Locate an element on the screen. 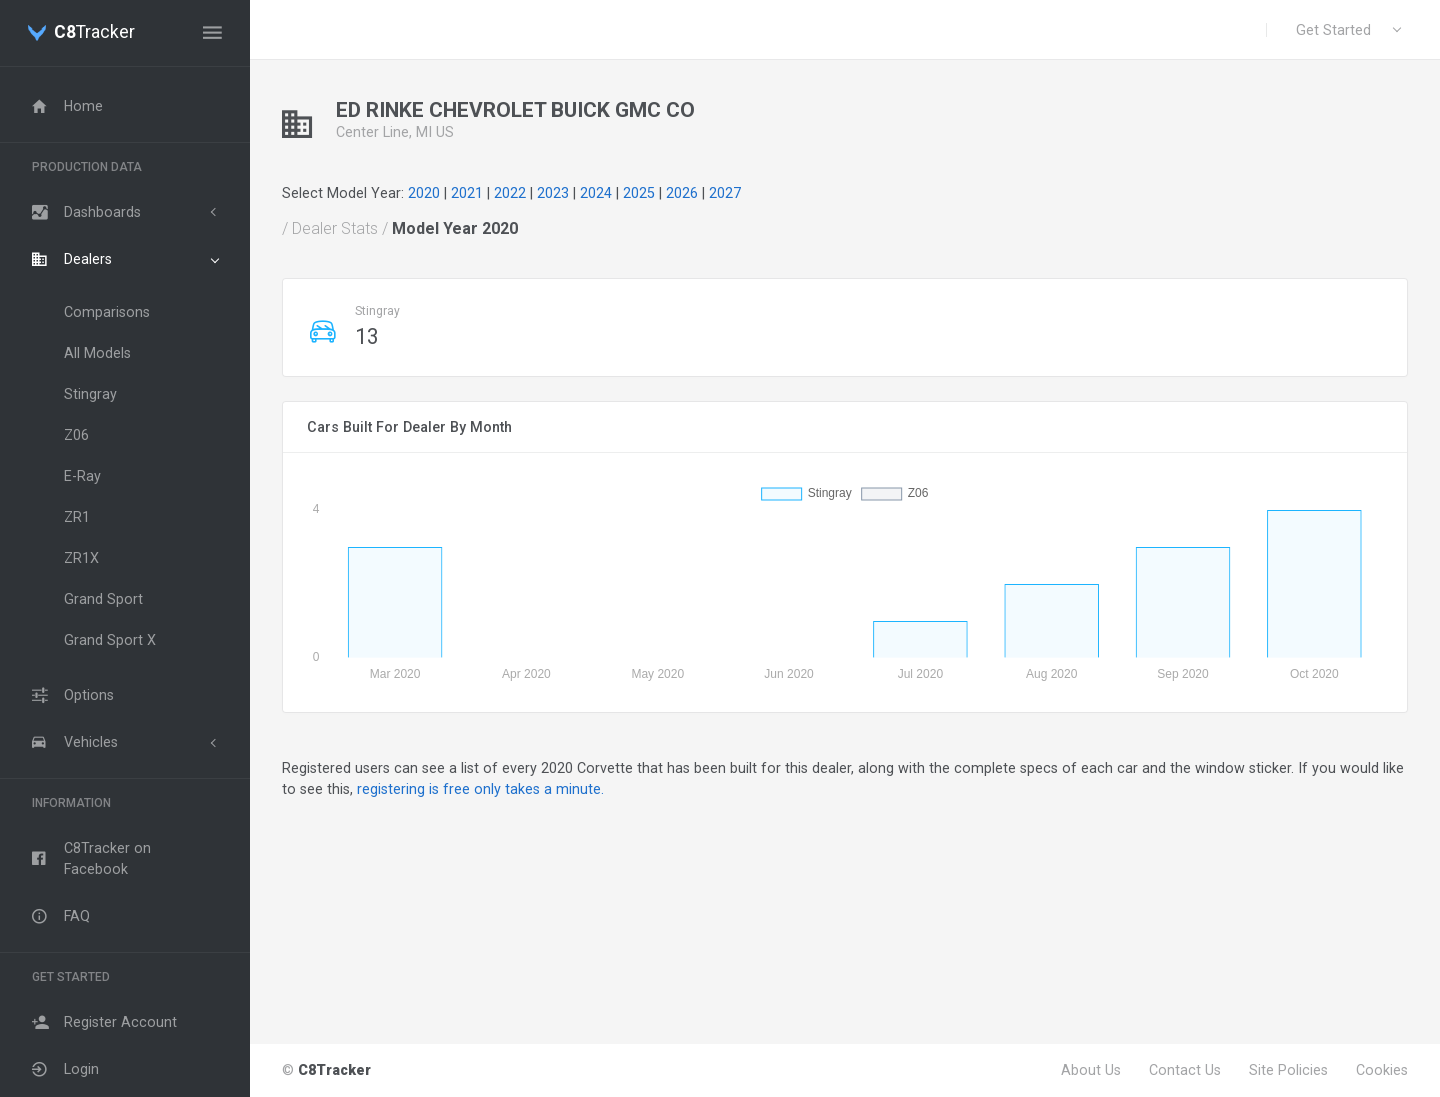 The image size is (1440, 1097). 2025 is located at coordinates (639, 193).